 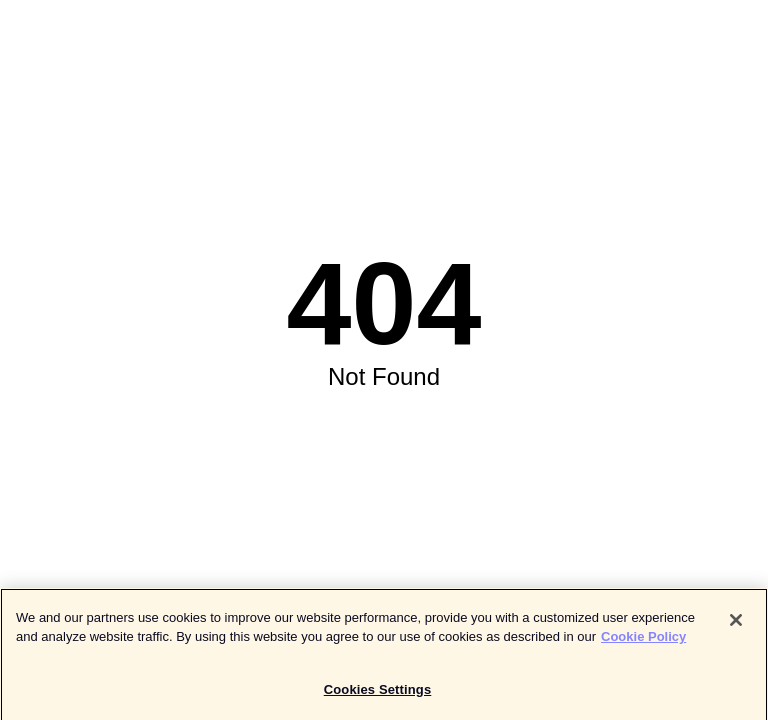 What do you see at coordinates (643, 640) in the screenshot?
I see `Cookie Policy [More information about your privacy]` at bounding box center [643, 640].